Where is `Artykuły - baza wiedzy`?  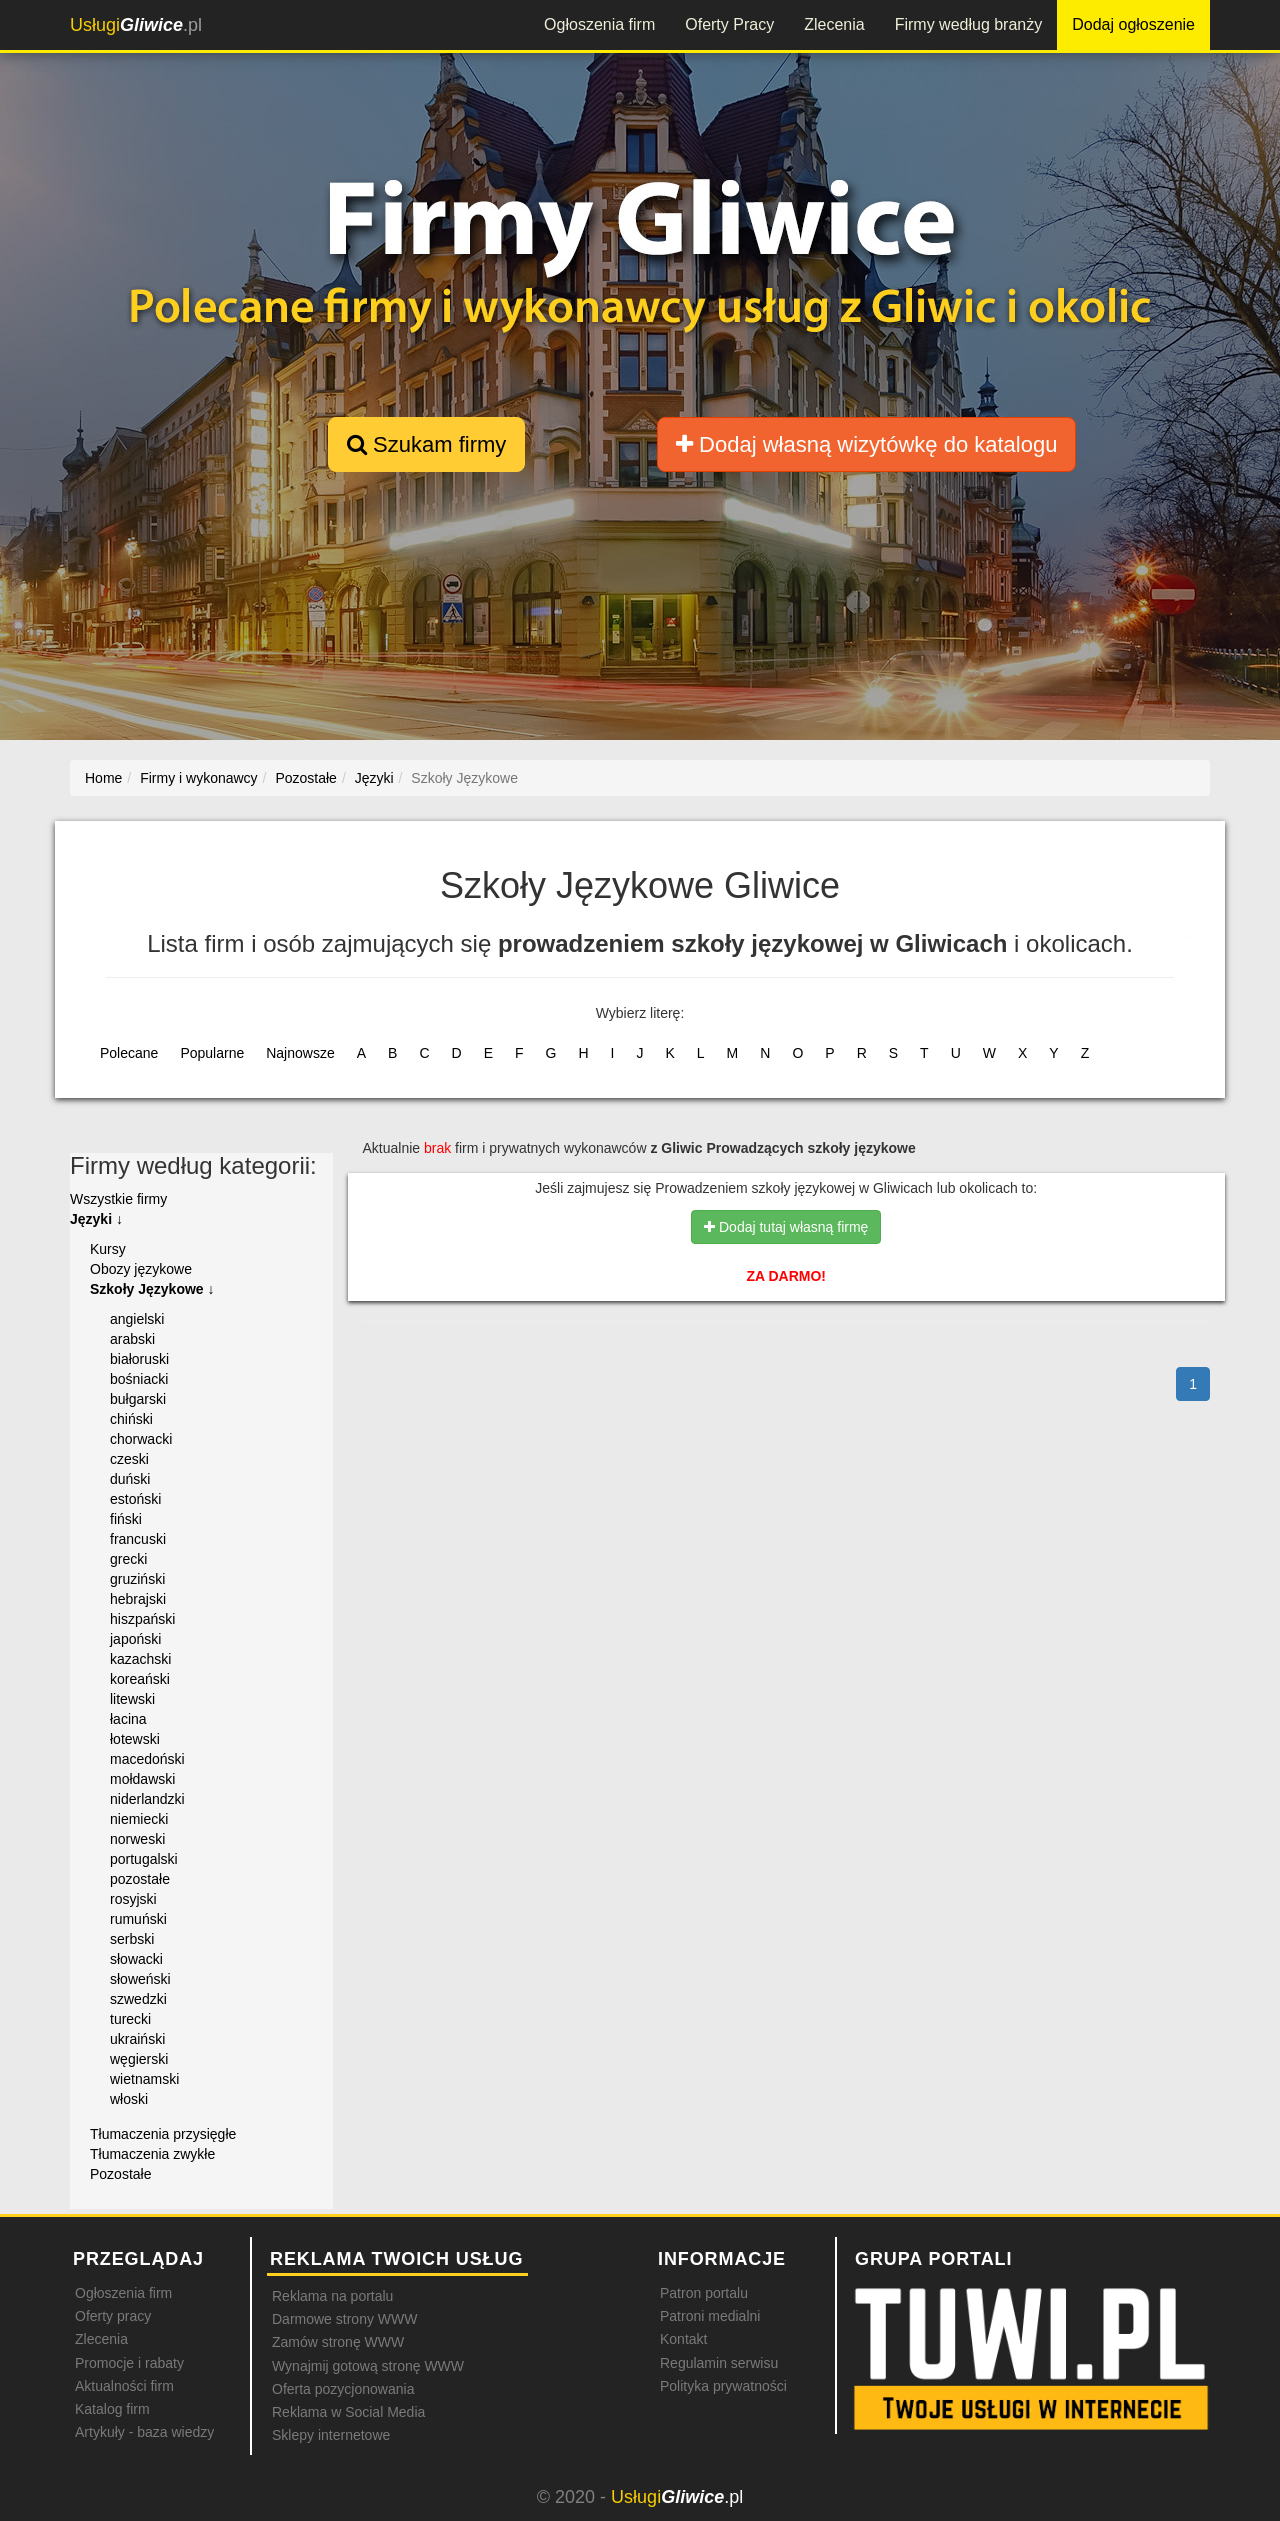 Artykuły - baza wiedzy is located at coordinates (144, 2432).